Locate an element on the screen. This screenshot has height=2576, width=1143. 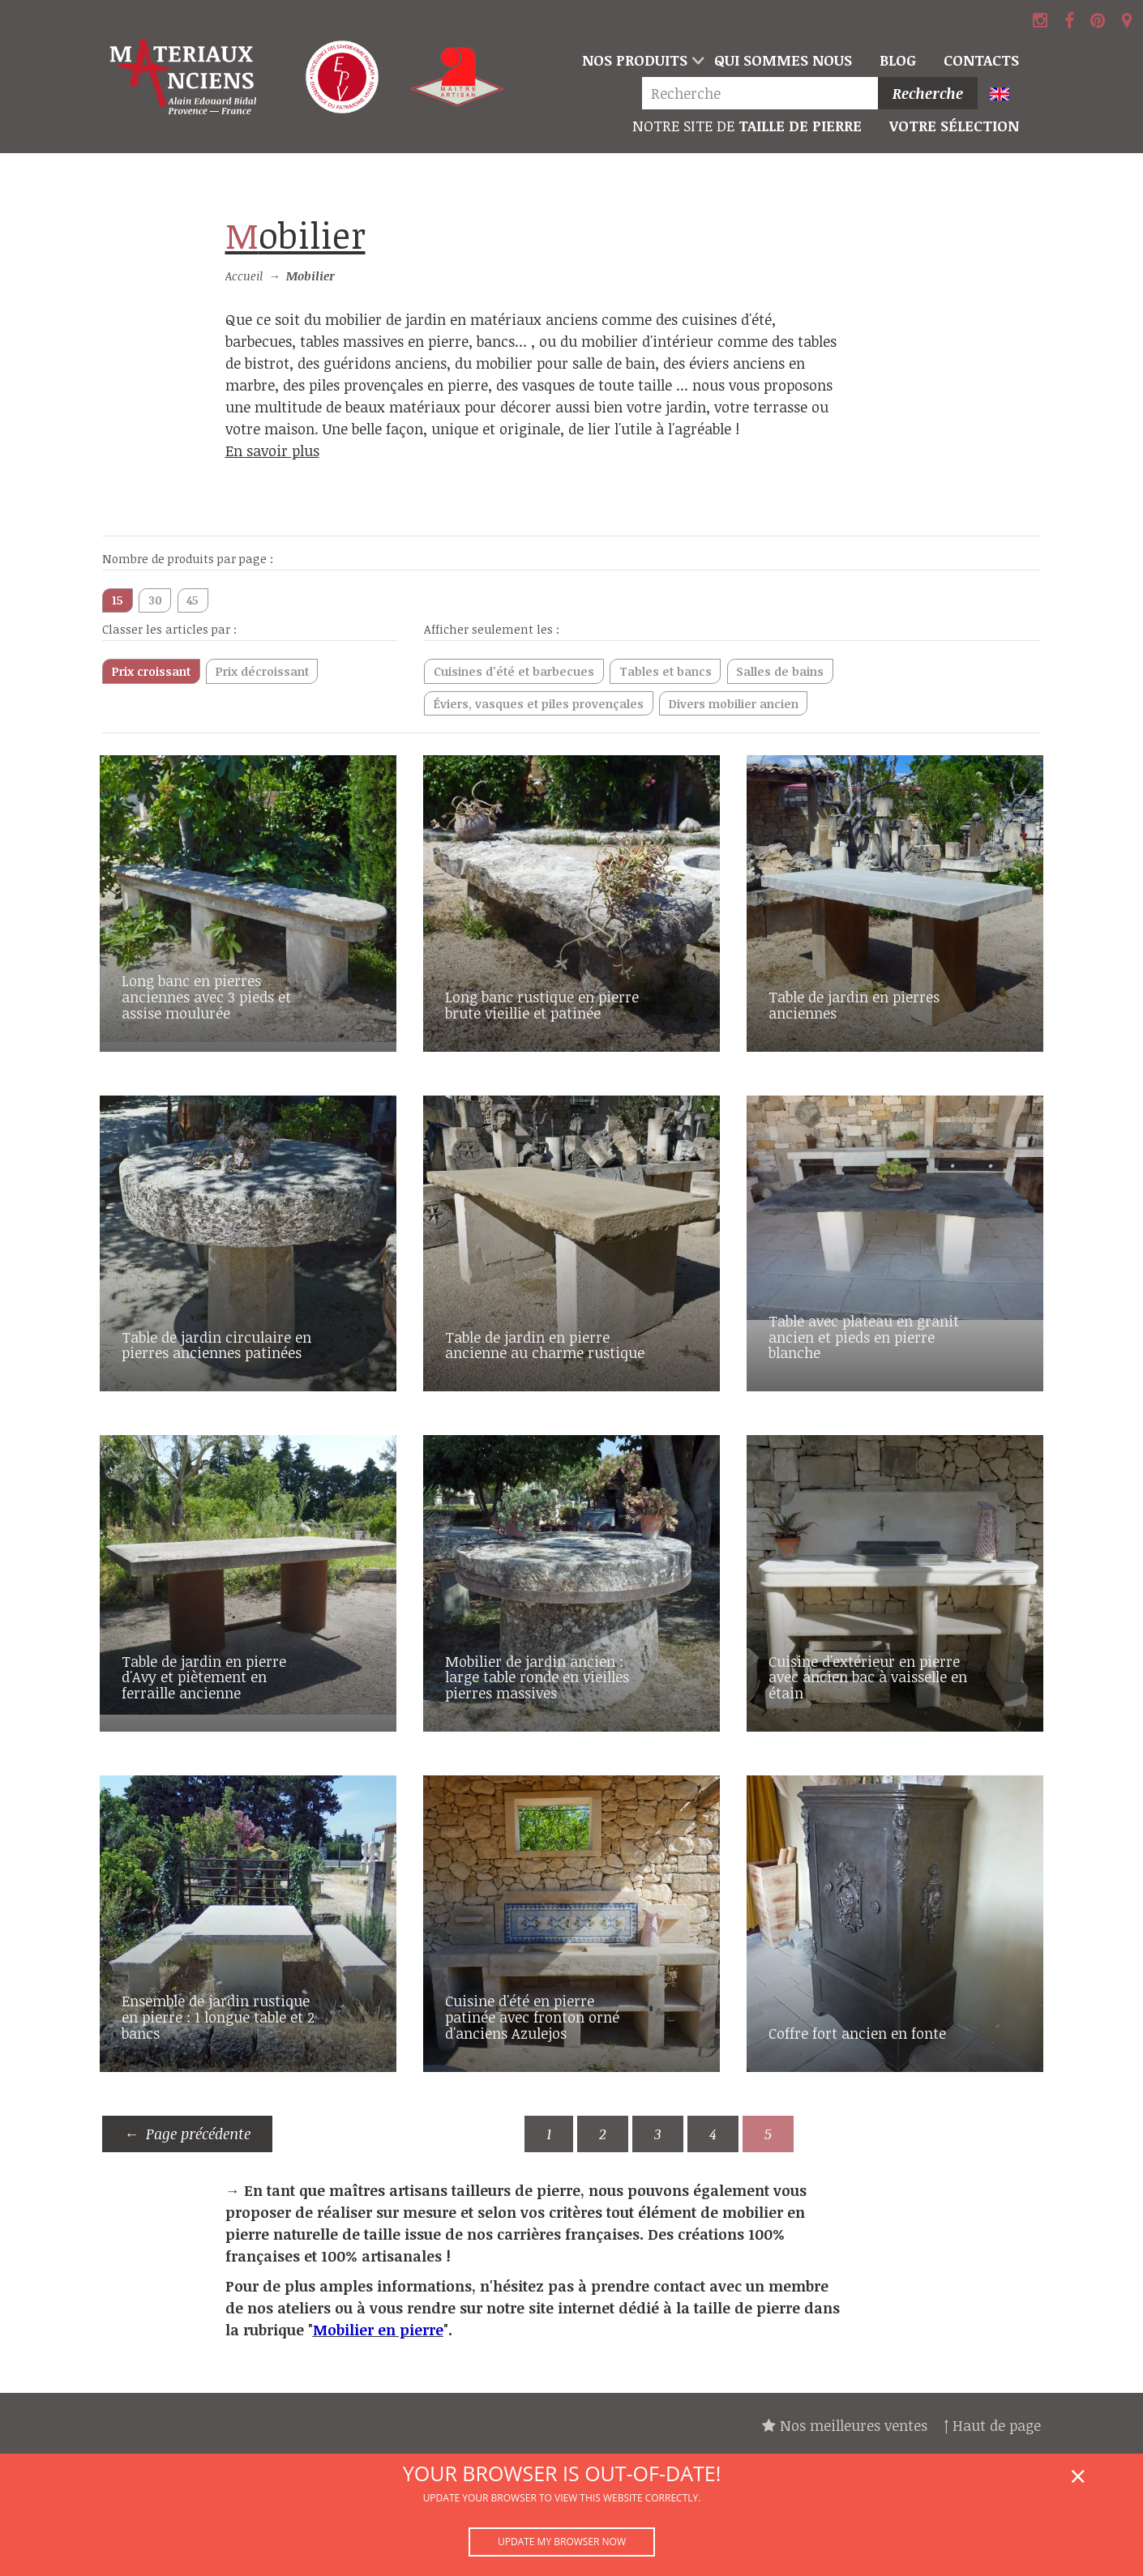
Table de jardin en pierre ancienne au charme rustique is located at coordinates (544, 1345).